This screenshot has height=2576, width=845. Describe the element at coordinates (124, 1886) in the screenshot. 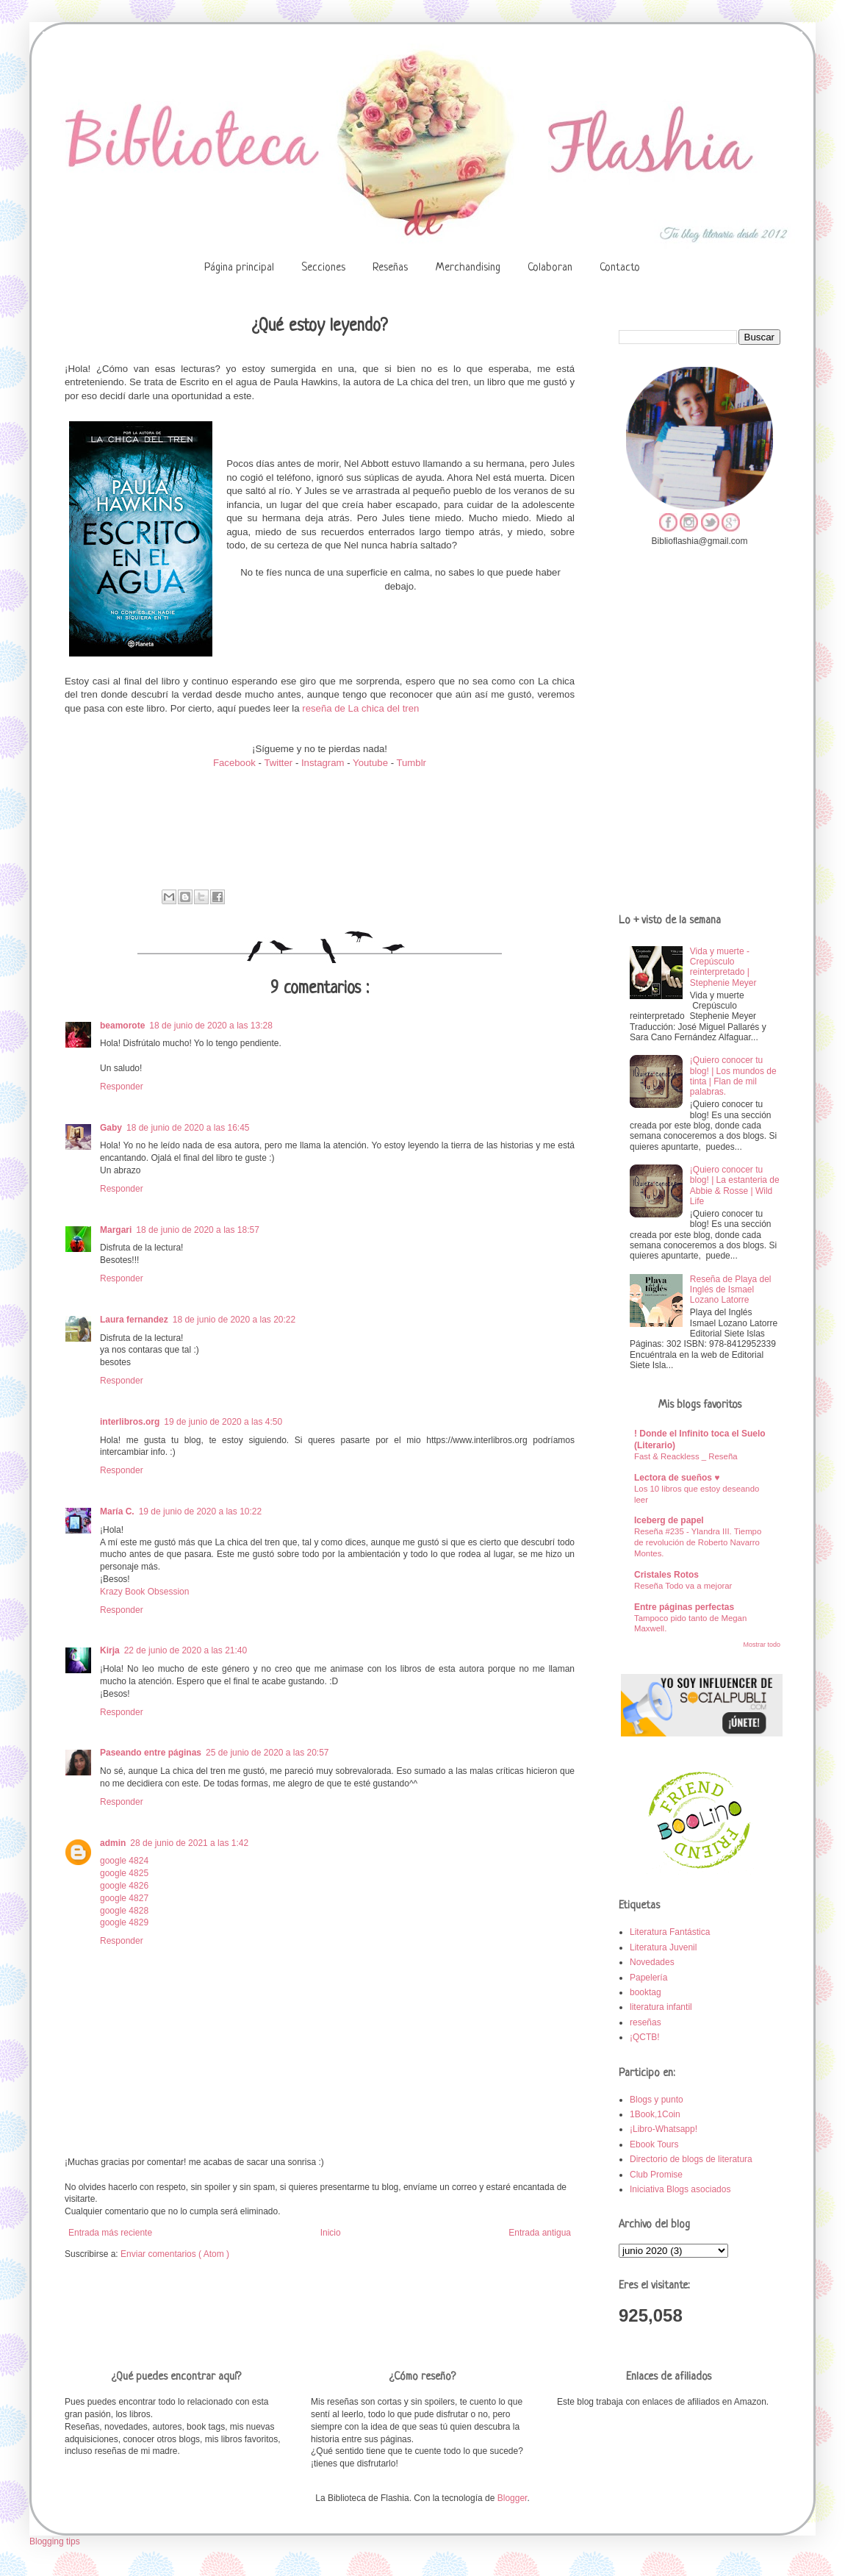

I see `google 4826` at that location.